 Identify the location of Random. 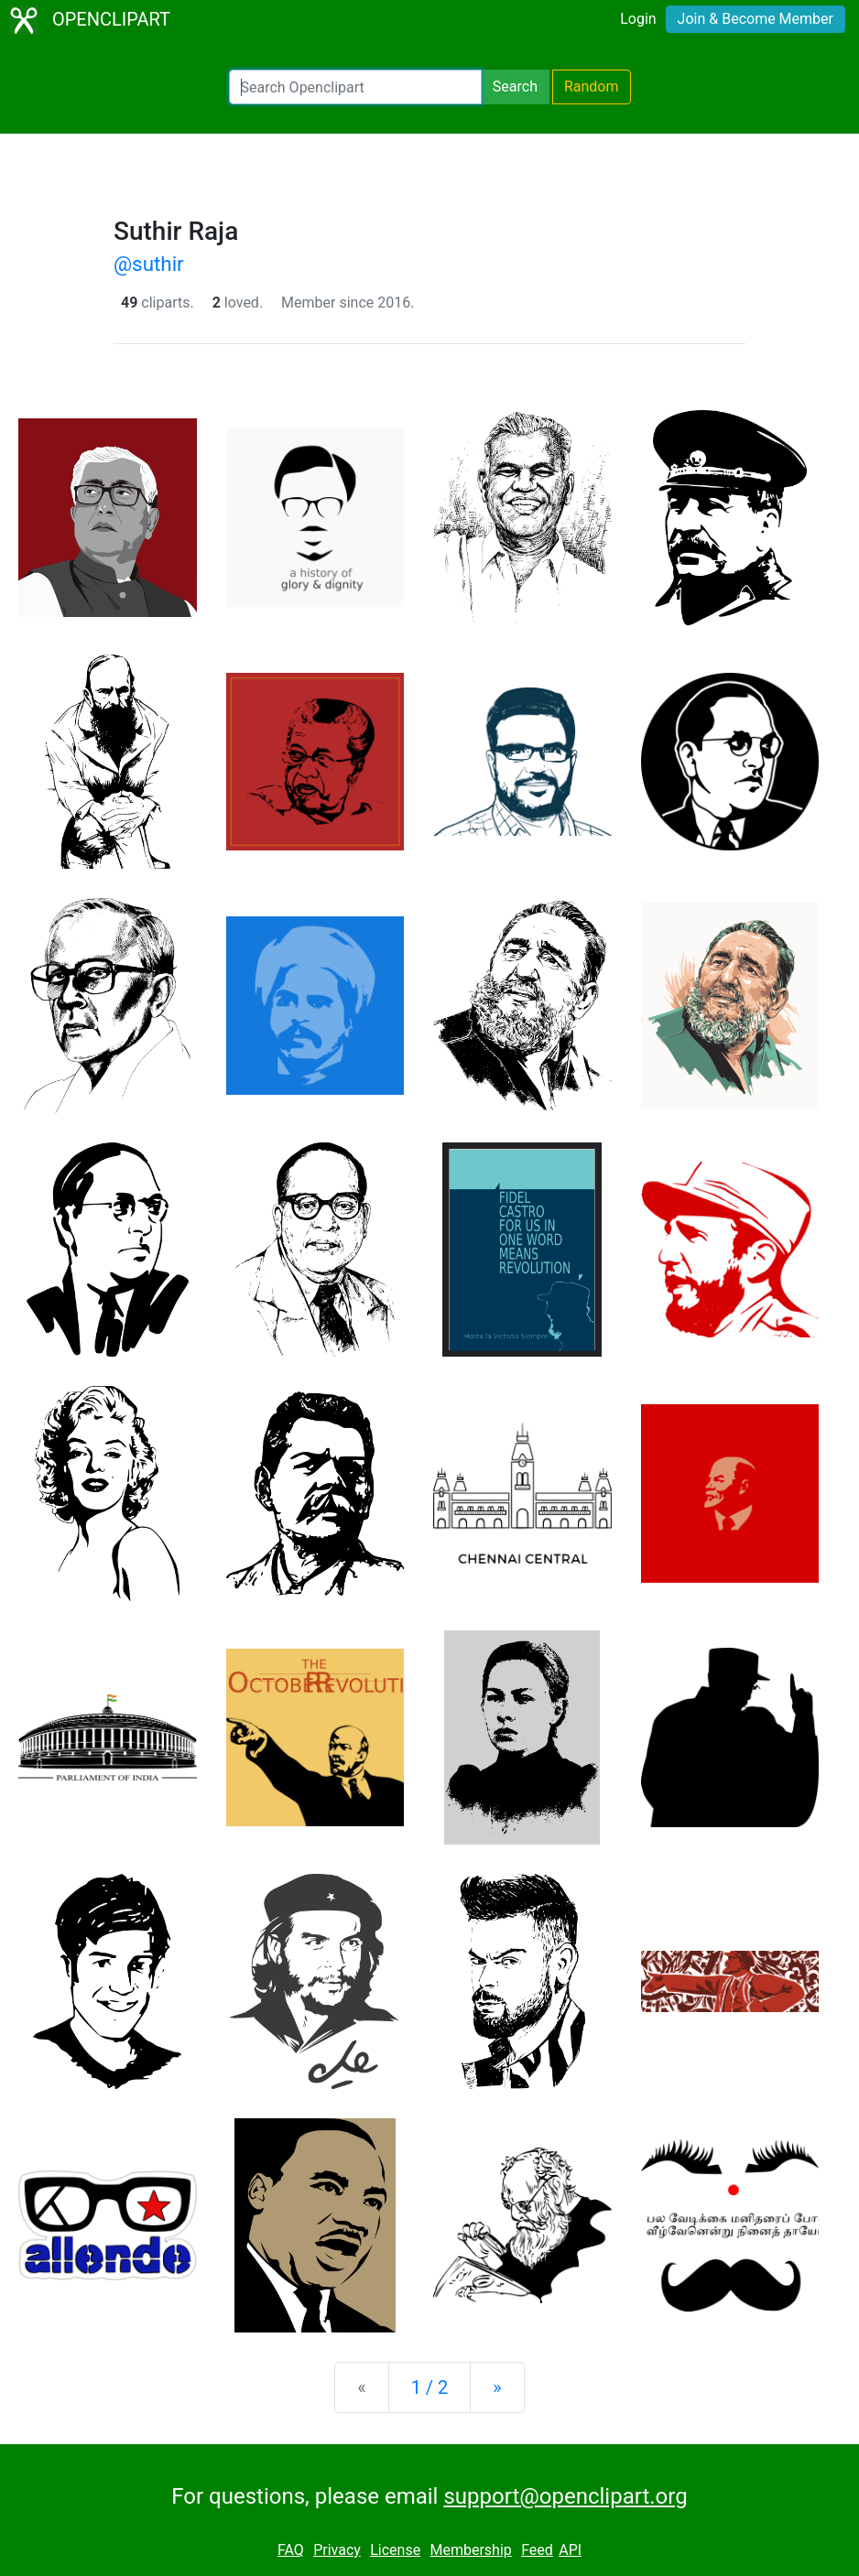
(591, 86).